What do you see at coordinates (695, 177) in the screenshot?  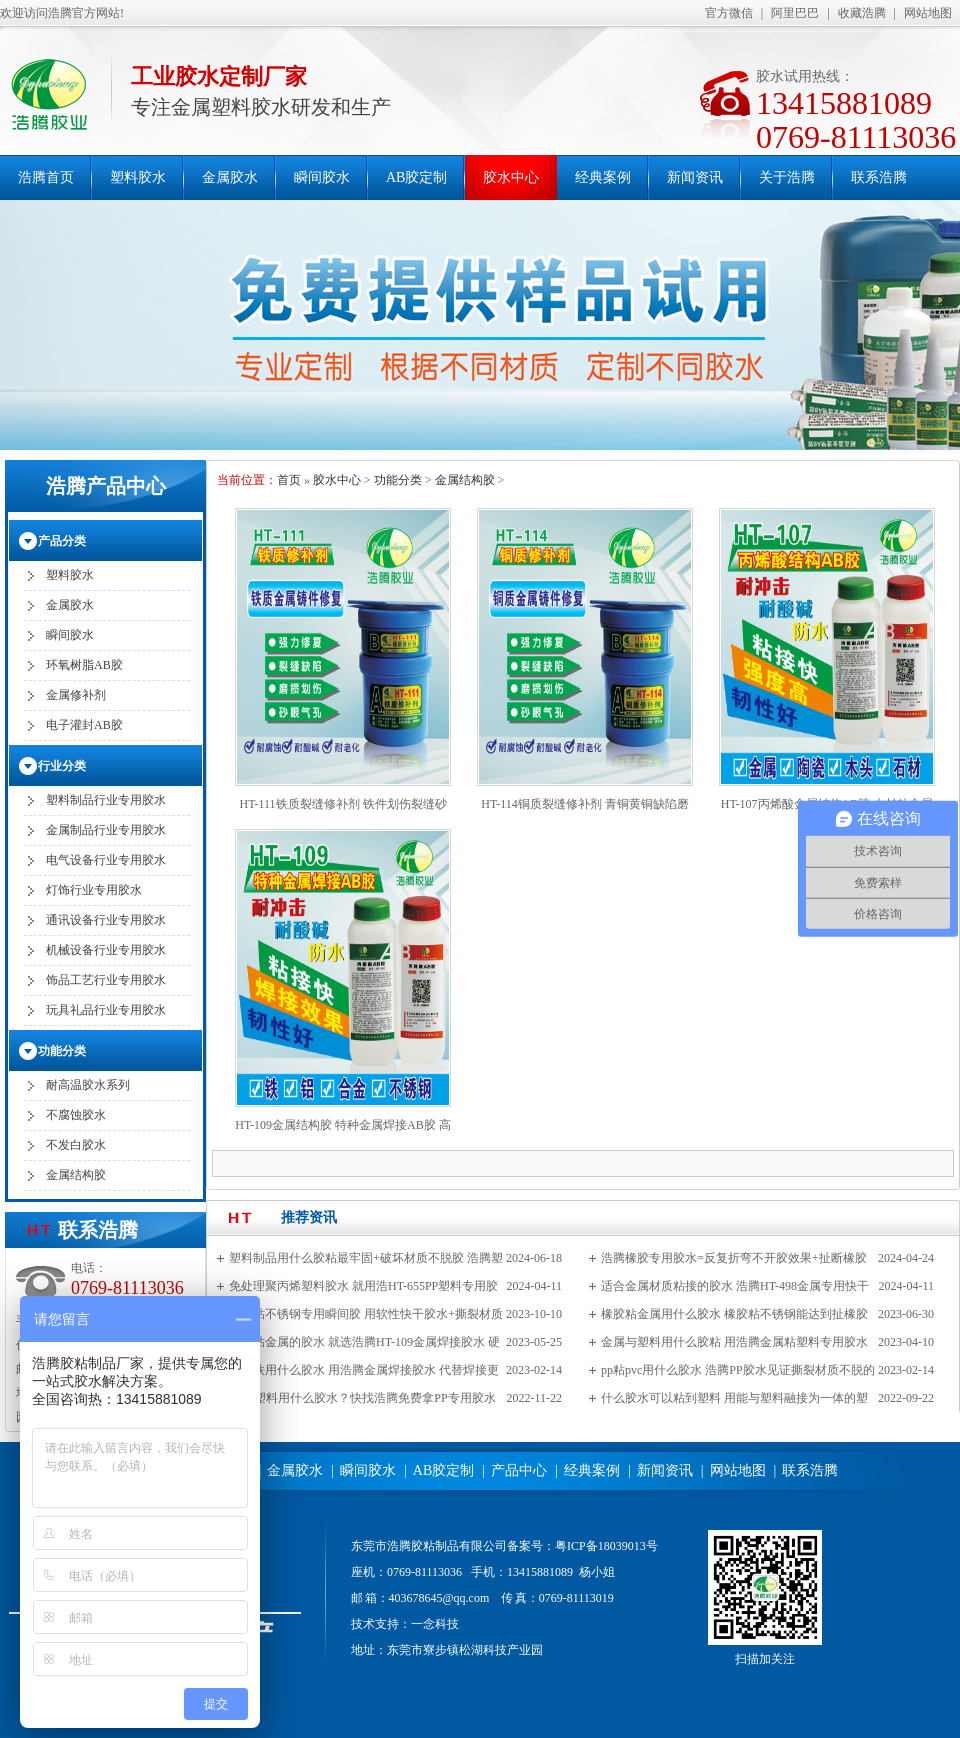 I see `新闻资讯` at bounding box center [695, 177].